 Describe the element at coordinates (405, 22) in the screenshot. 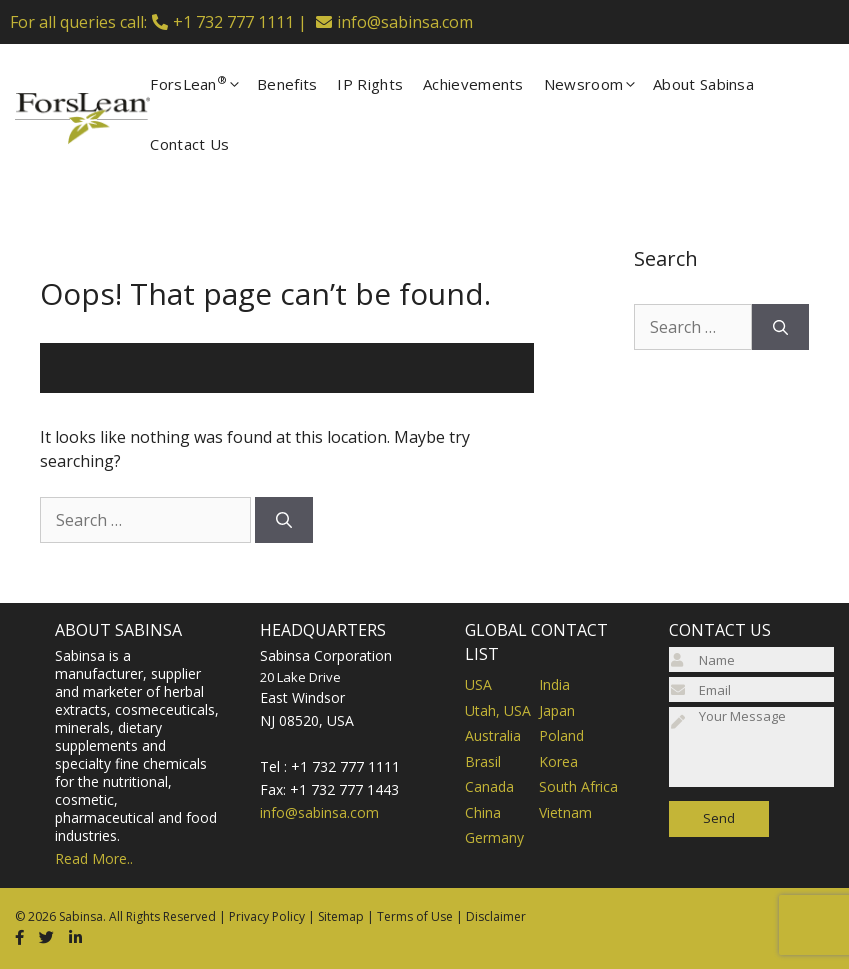

I see `info@sabinsa.com` at that location.